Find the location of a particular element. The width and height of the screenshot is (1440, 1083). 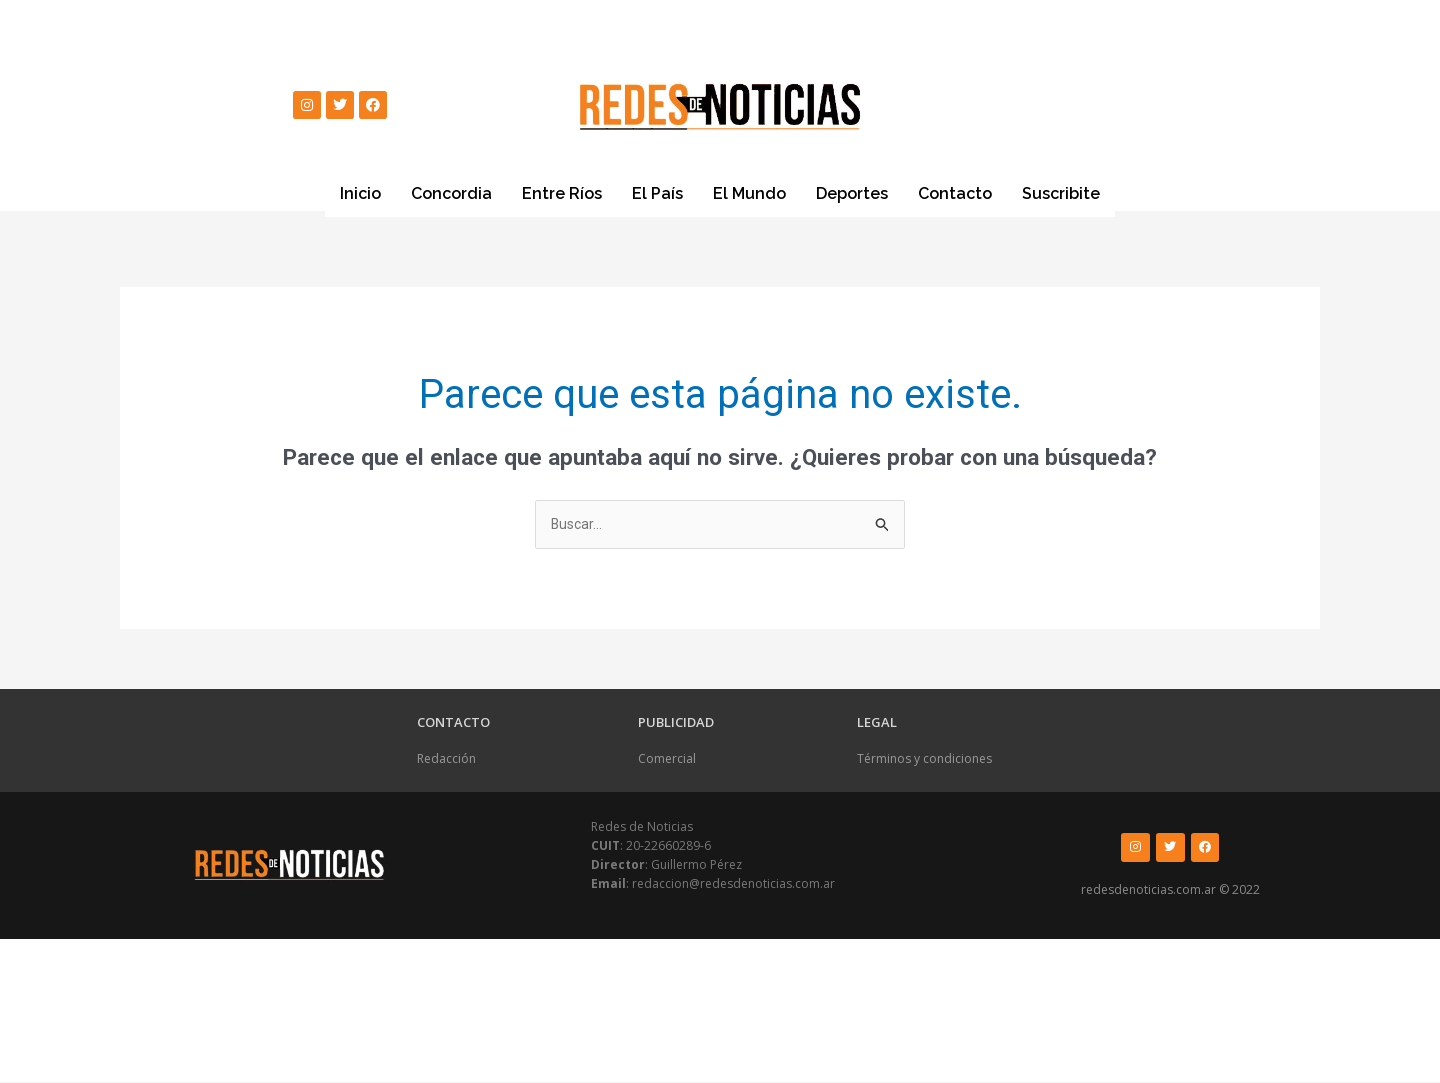

Suscribite is located at coordinates (1061, 193).